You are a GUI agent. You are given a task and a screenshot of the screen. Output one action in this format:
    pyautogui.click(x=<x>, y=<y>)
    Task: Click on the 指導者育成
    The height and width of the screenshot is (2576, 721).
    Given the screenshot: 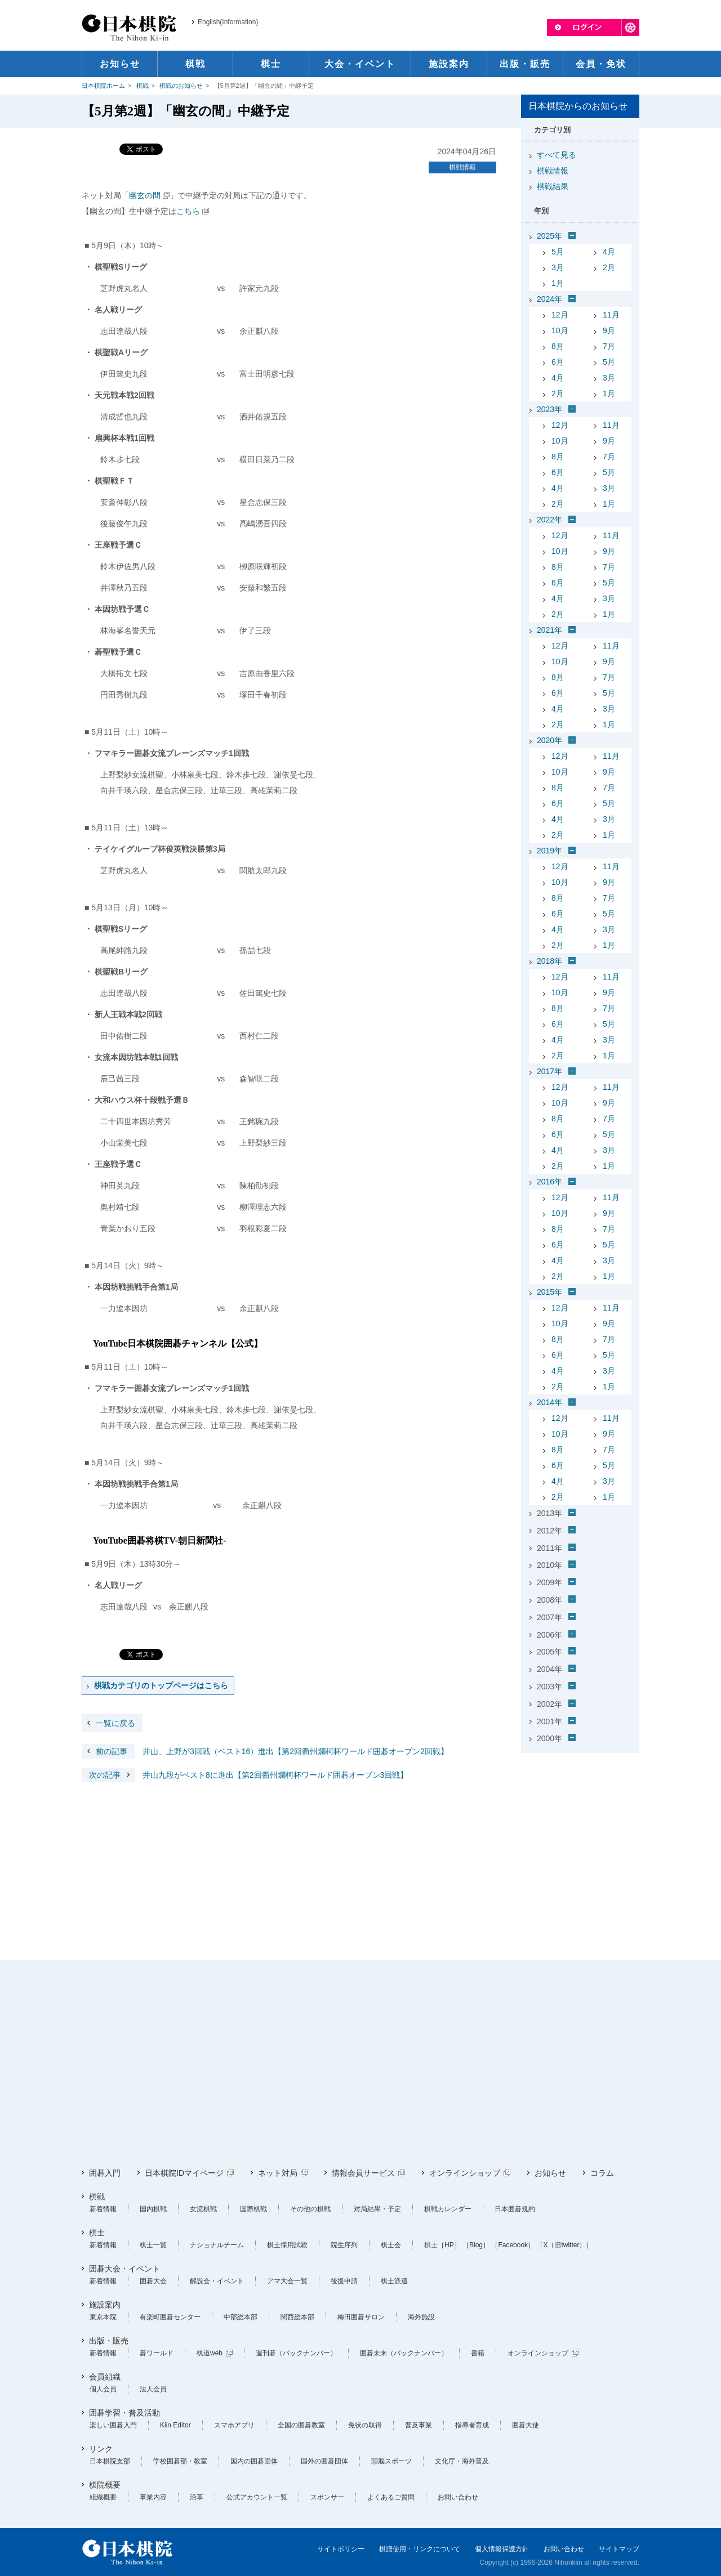 What is the action you would take?
    pyautogui.click(x=472, y=2425)
    